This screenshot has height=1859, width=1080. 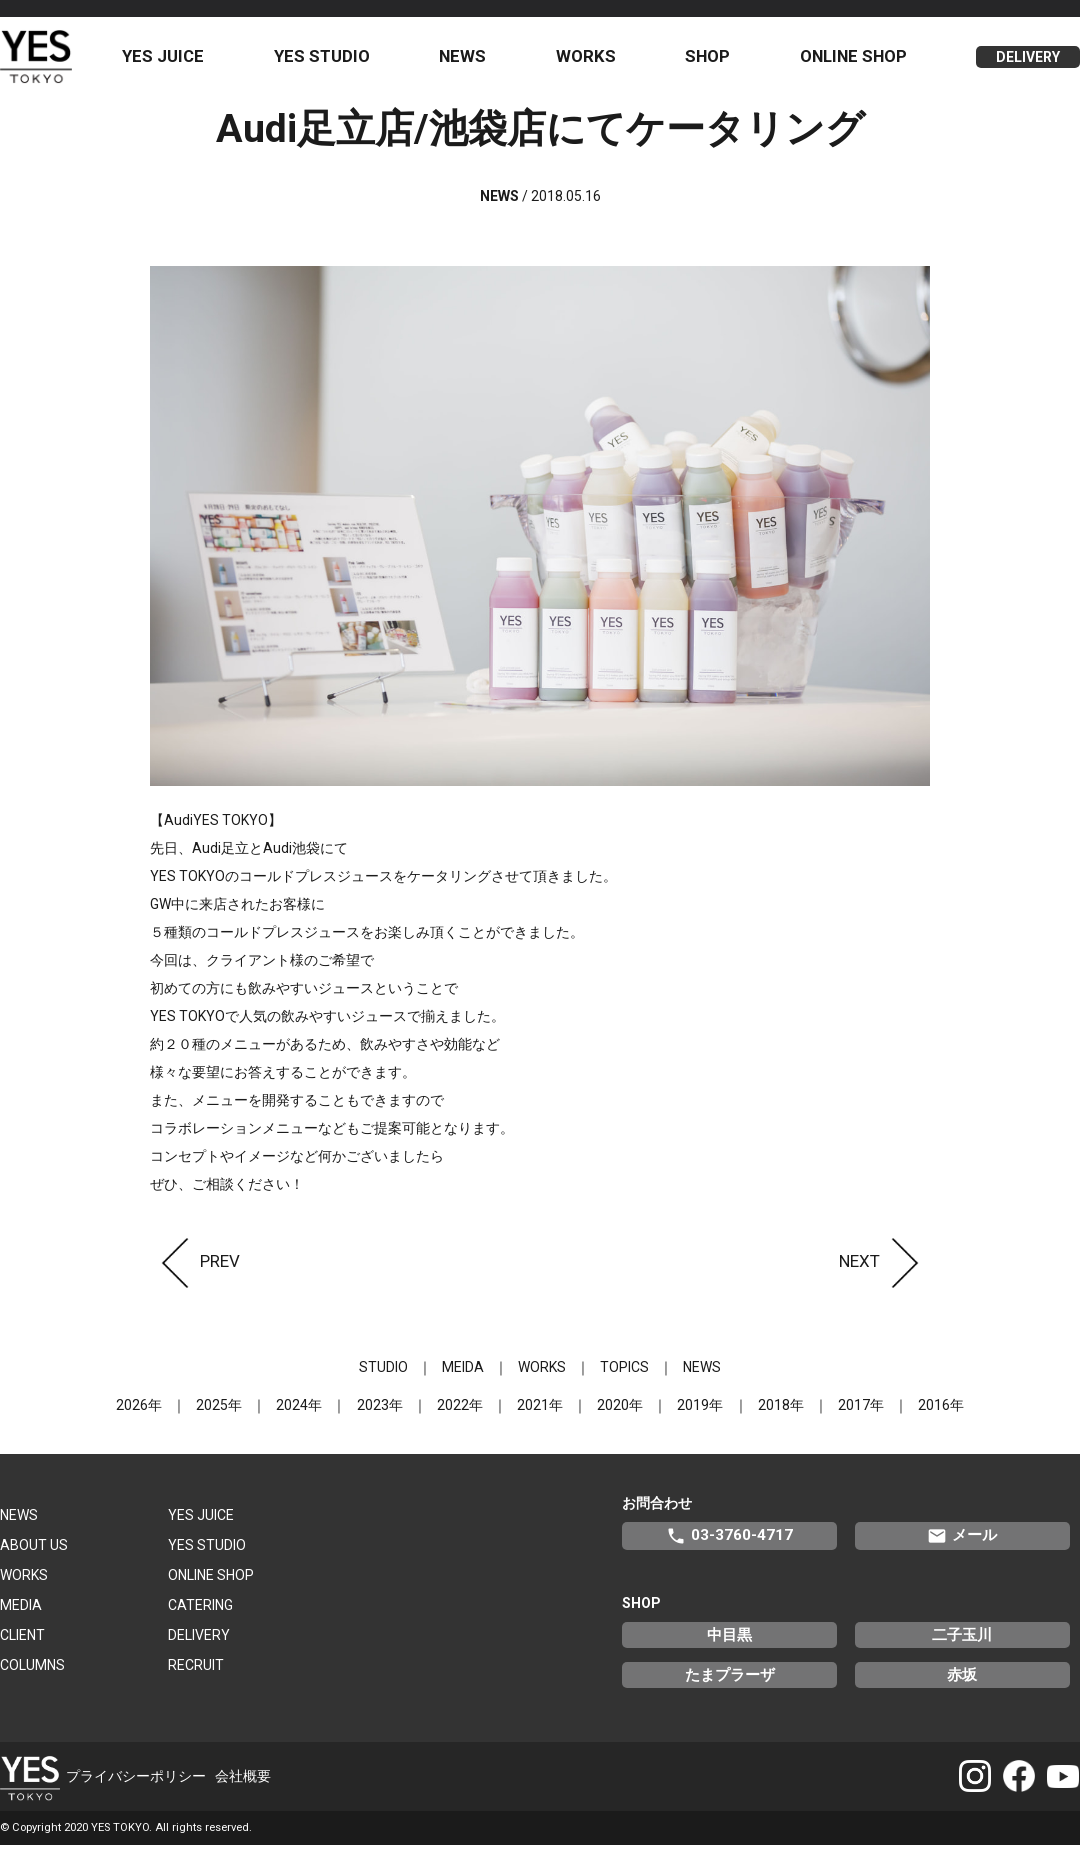 What do you see at coordinates (962, 1649) in the screenshot?
I see `二子玉川` at bounding box center [962, 1649].